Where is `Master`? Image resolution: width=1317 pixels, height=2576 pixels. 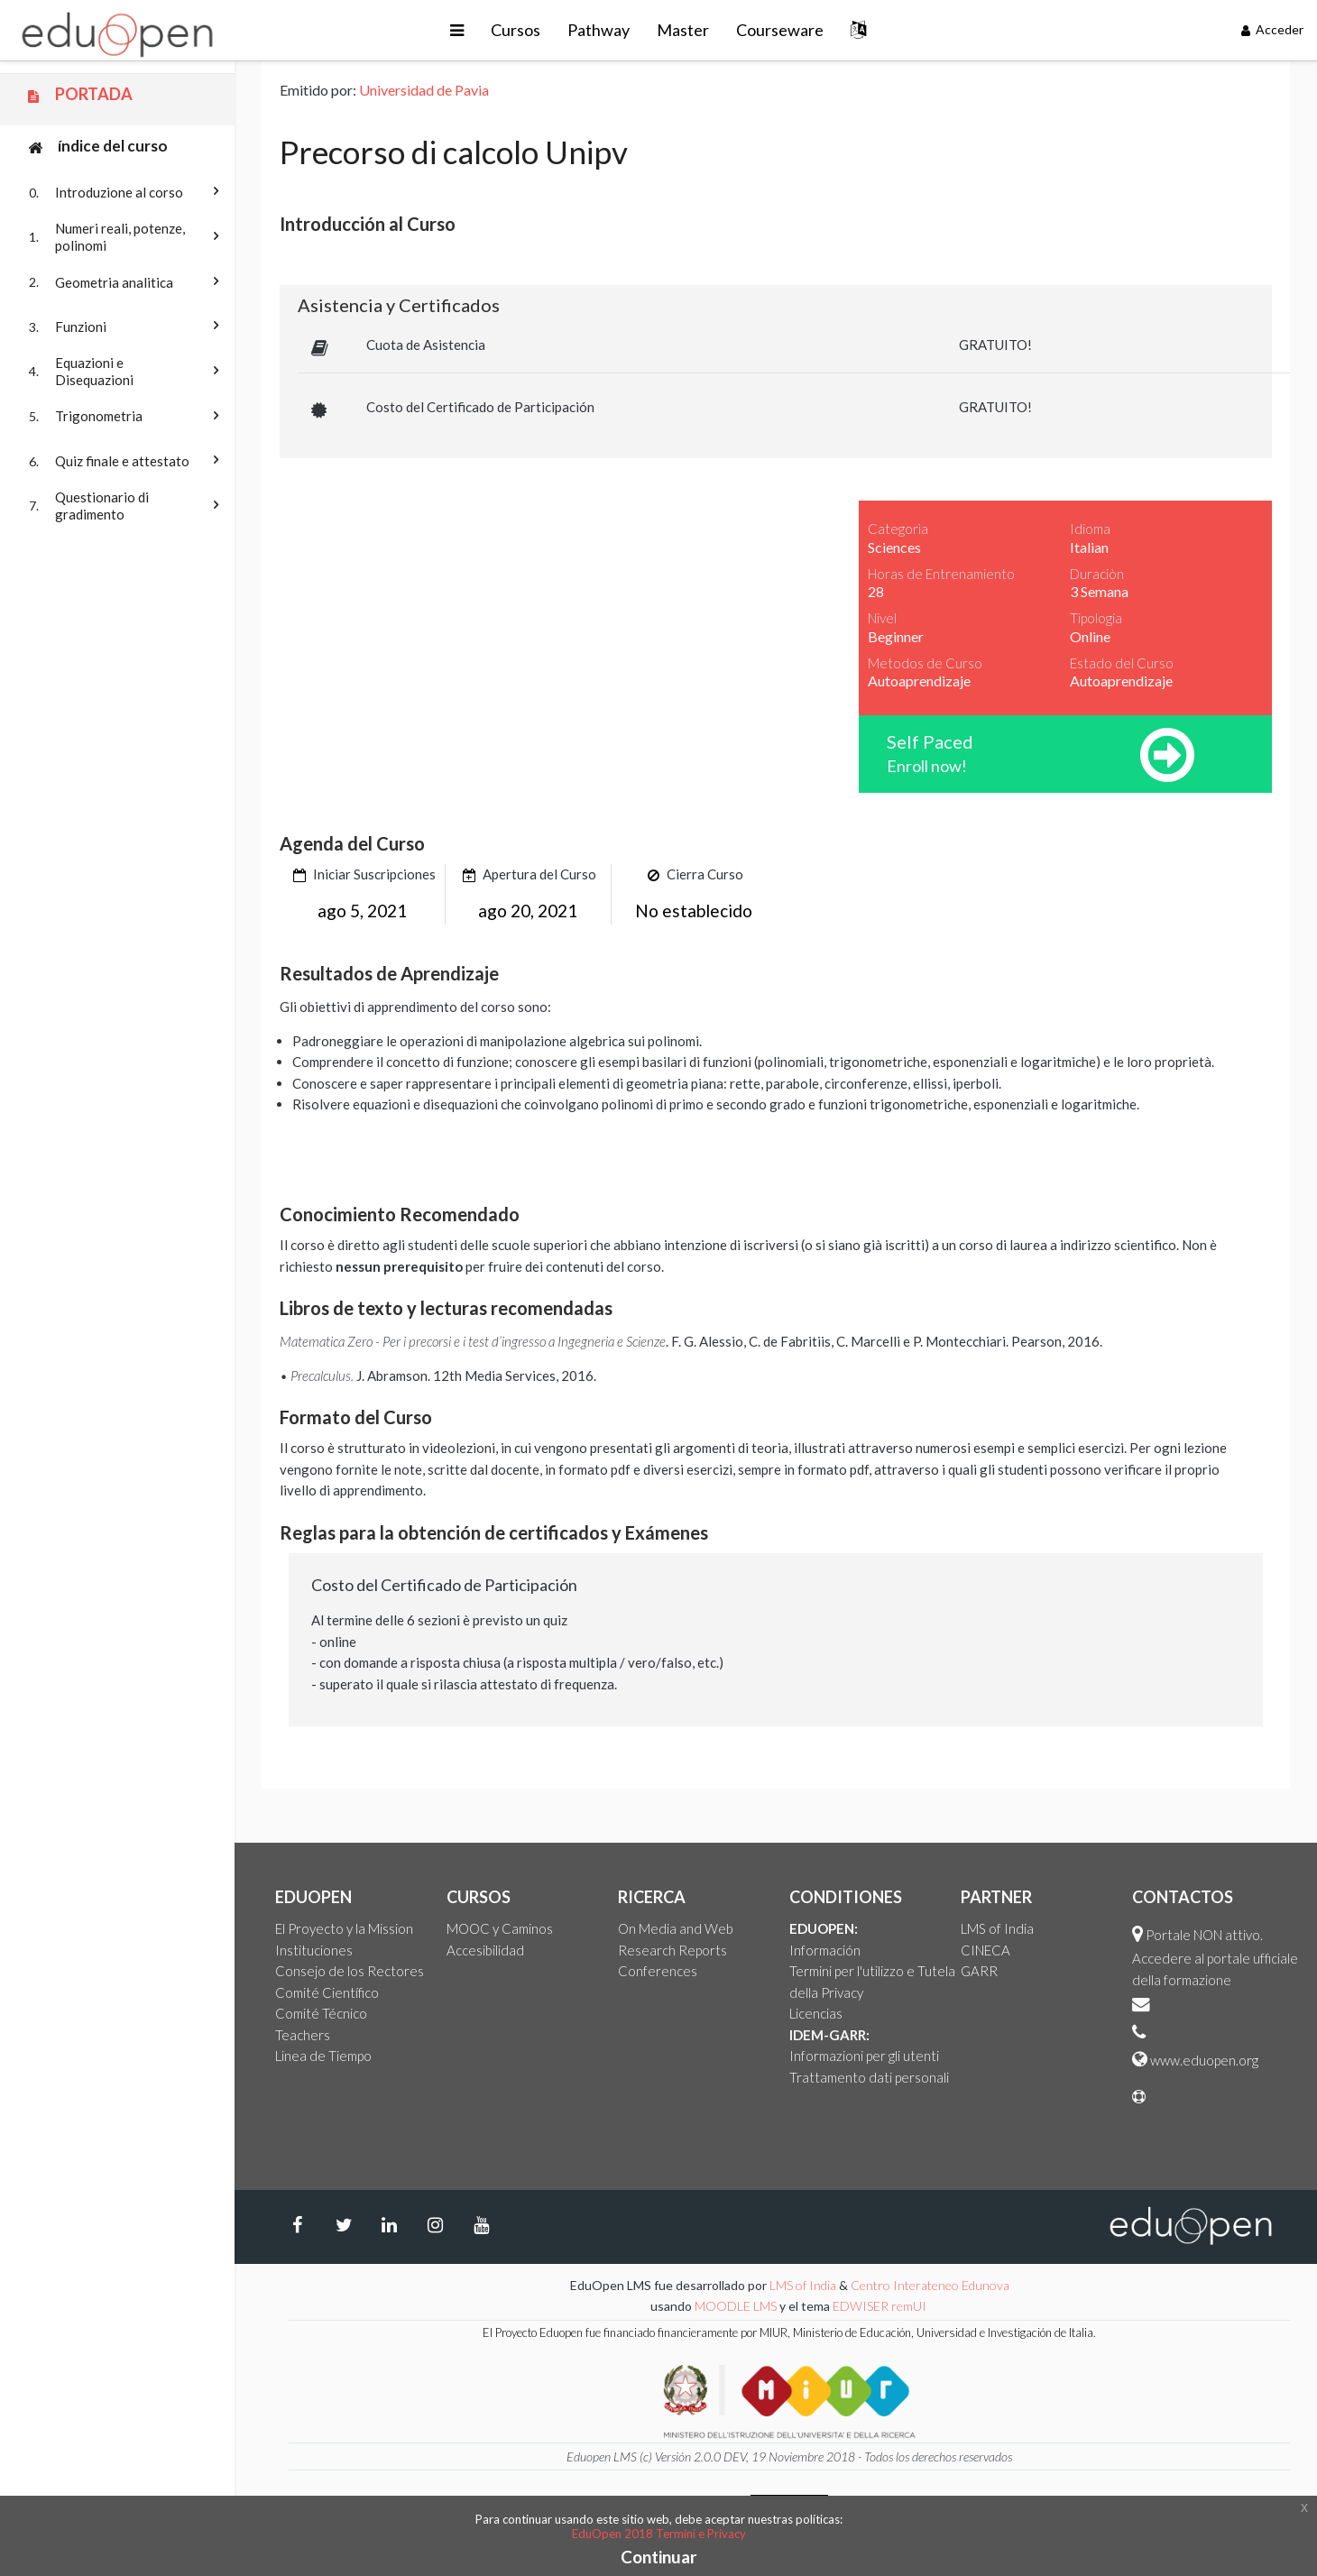 Master is located at coordinates (683, 30).